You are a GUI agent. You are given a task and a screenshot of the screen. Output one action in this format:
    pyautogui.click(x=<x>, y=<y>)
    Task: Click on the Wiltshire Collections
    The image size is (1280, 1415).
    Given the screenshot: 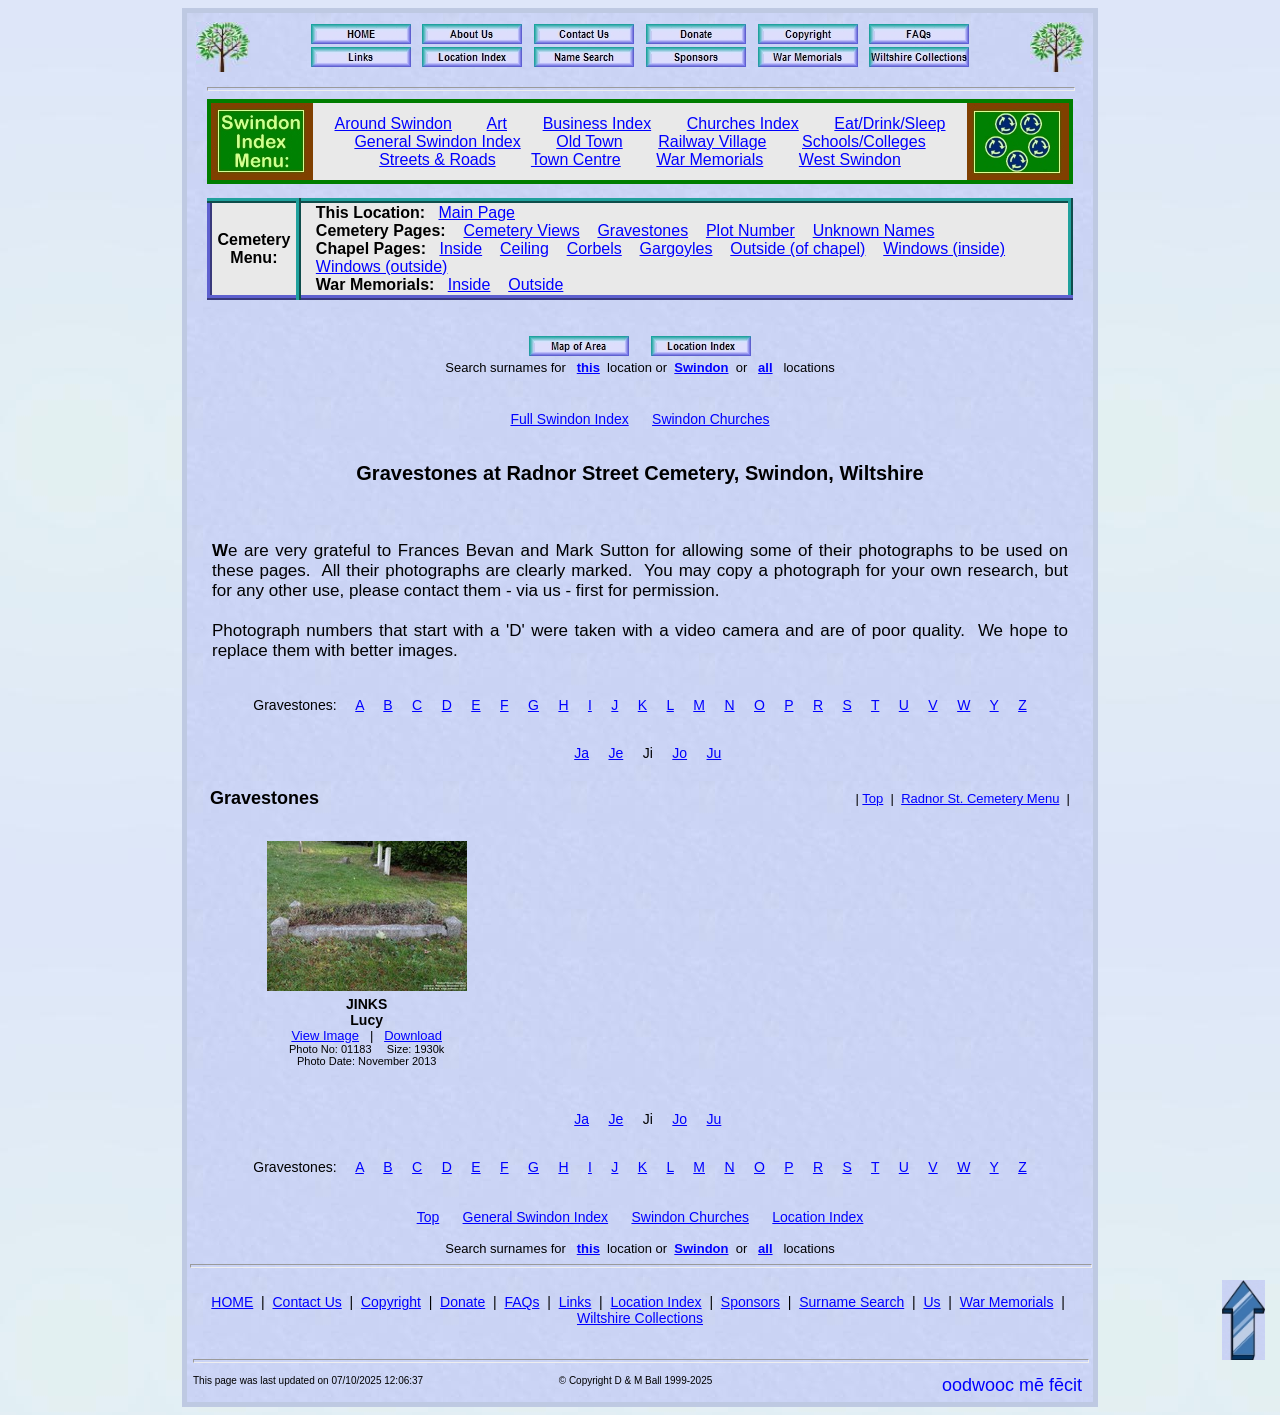 What is the action you would take?
    pyautogui.click(x=640, y=1318)
    